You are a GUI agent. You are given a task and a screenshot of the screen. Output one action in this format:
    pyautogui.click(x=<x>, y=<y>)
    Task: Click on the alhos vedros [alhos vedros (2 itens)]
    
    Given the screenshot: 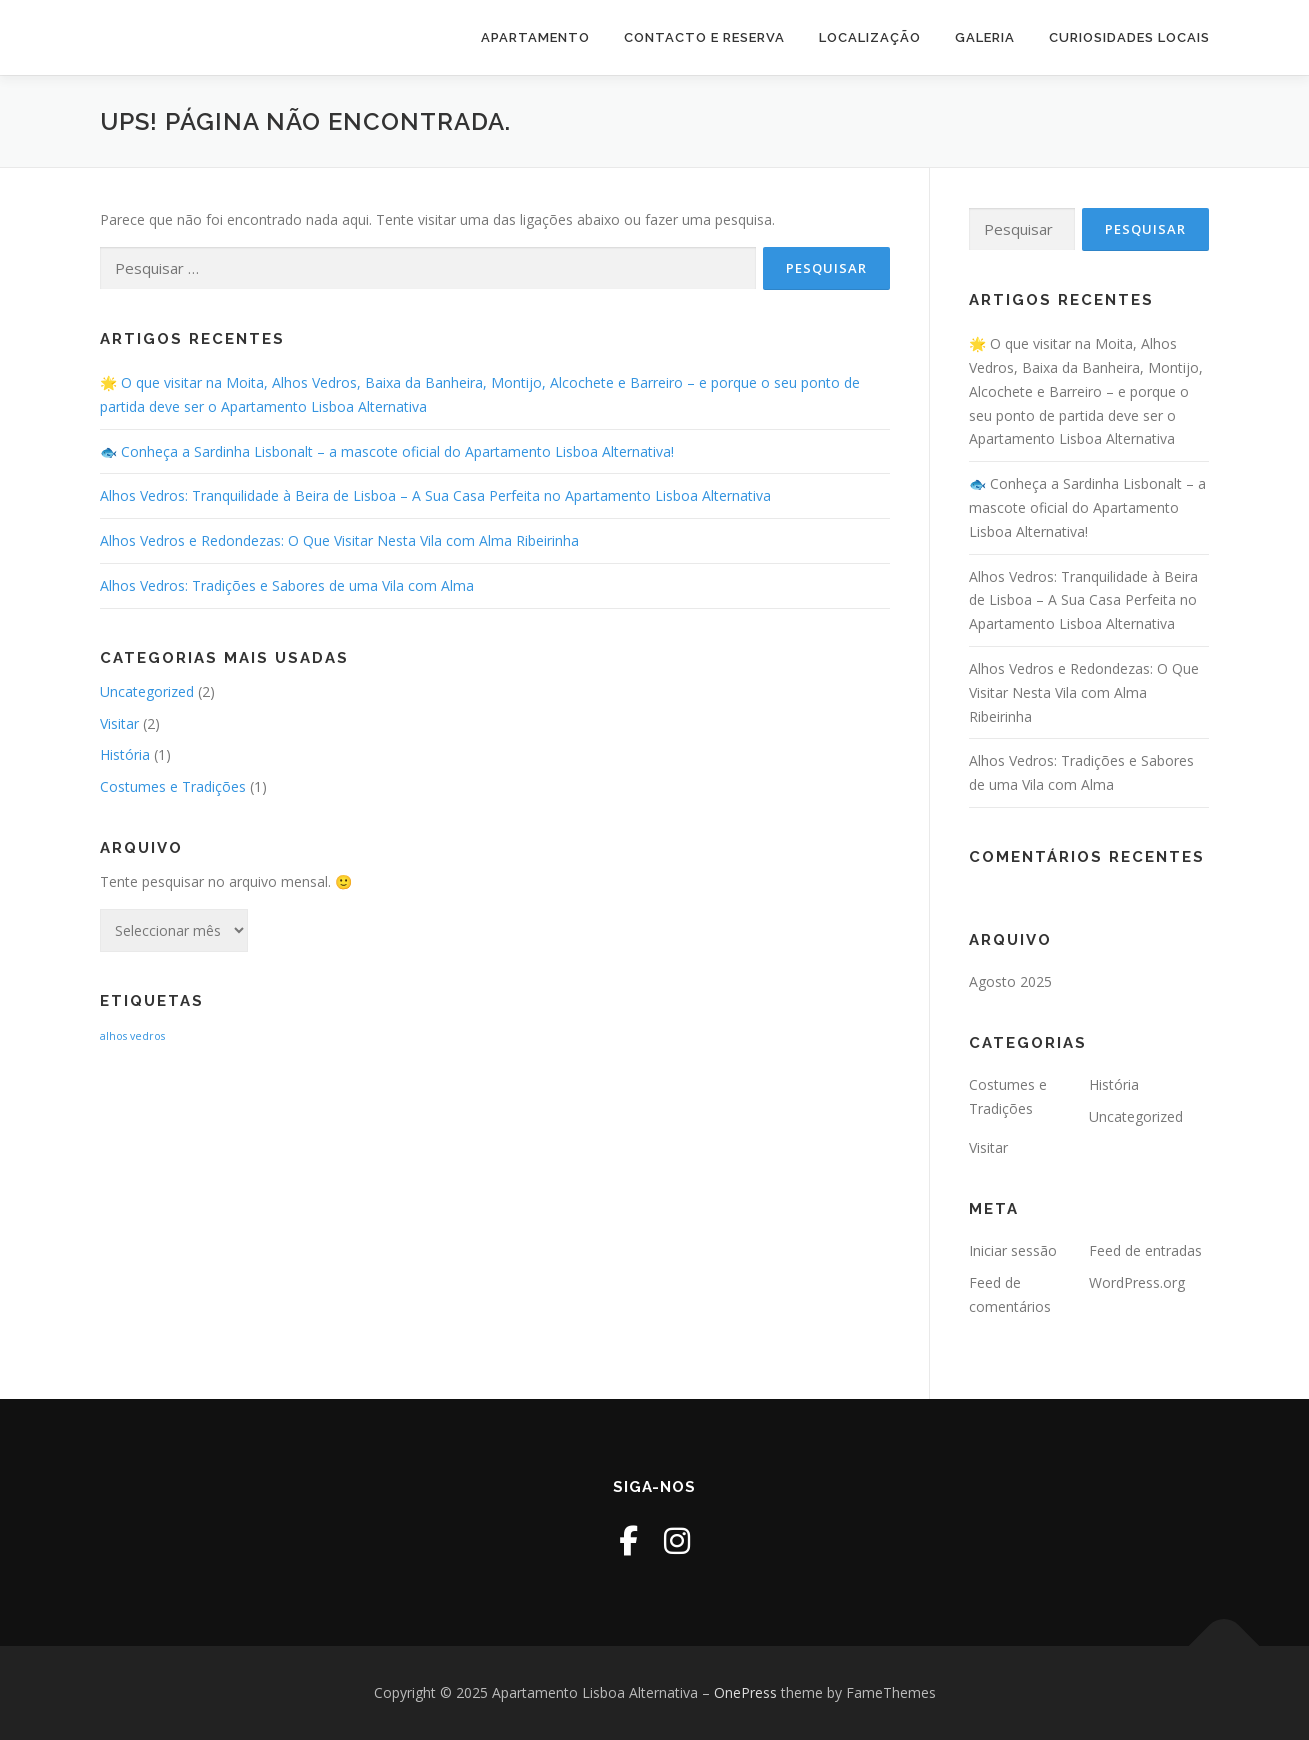 What is the action you would take?
    pyautogui.click(x=132, y=1036)
    